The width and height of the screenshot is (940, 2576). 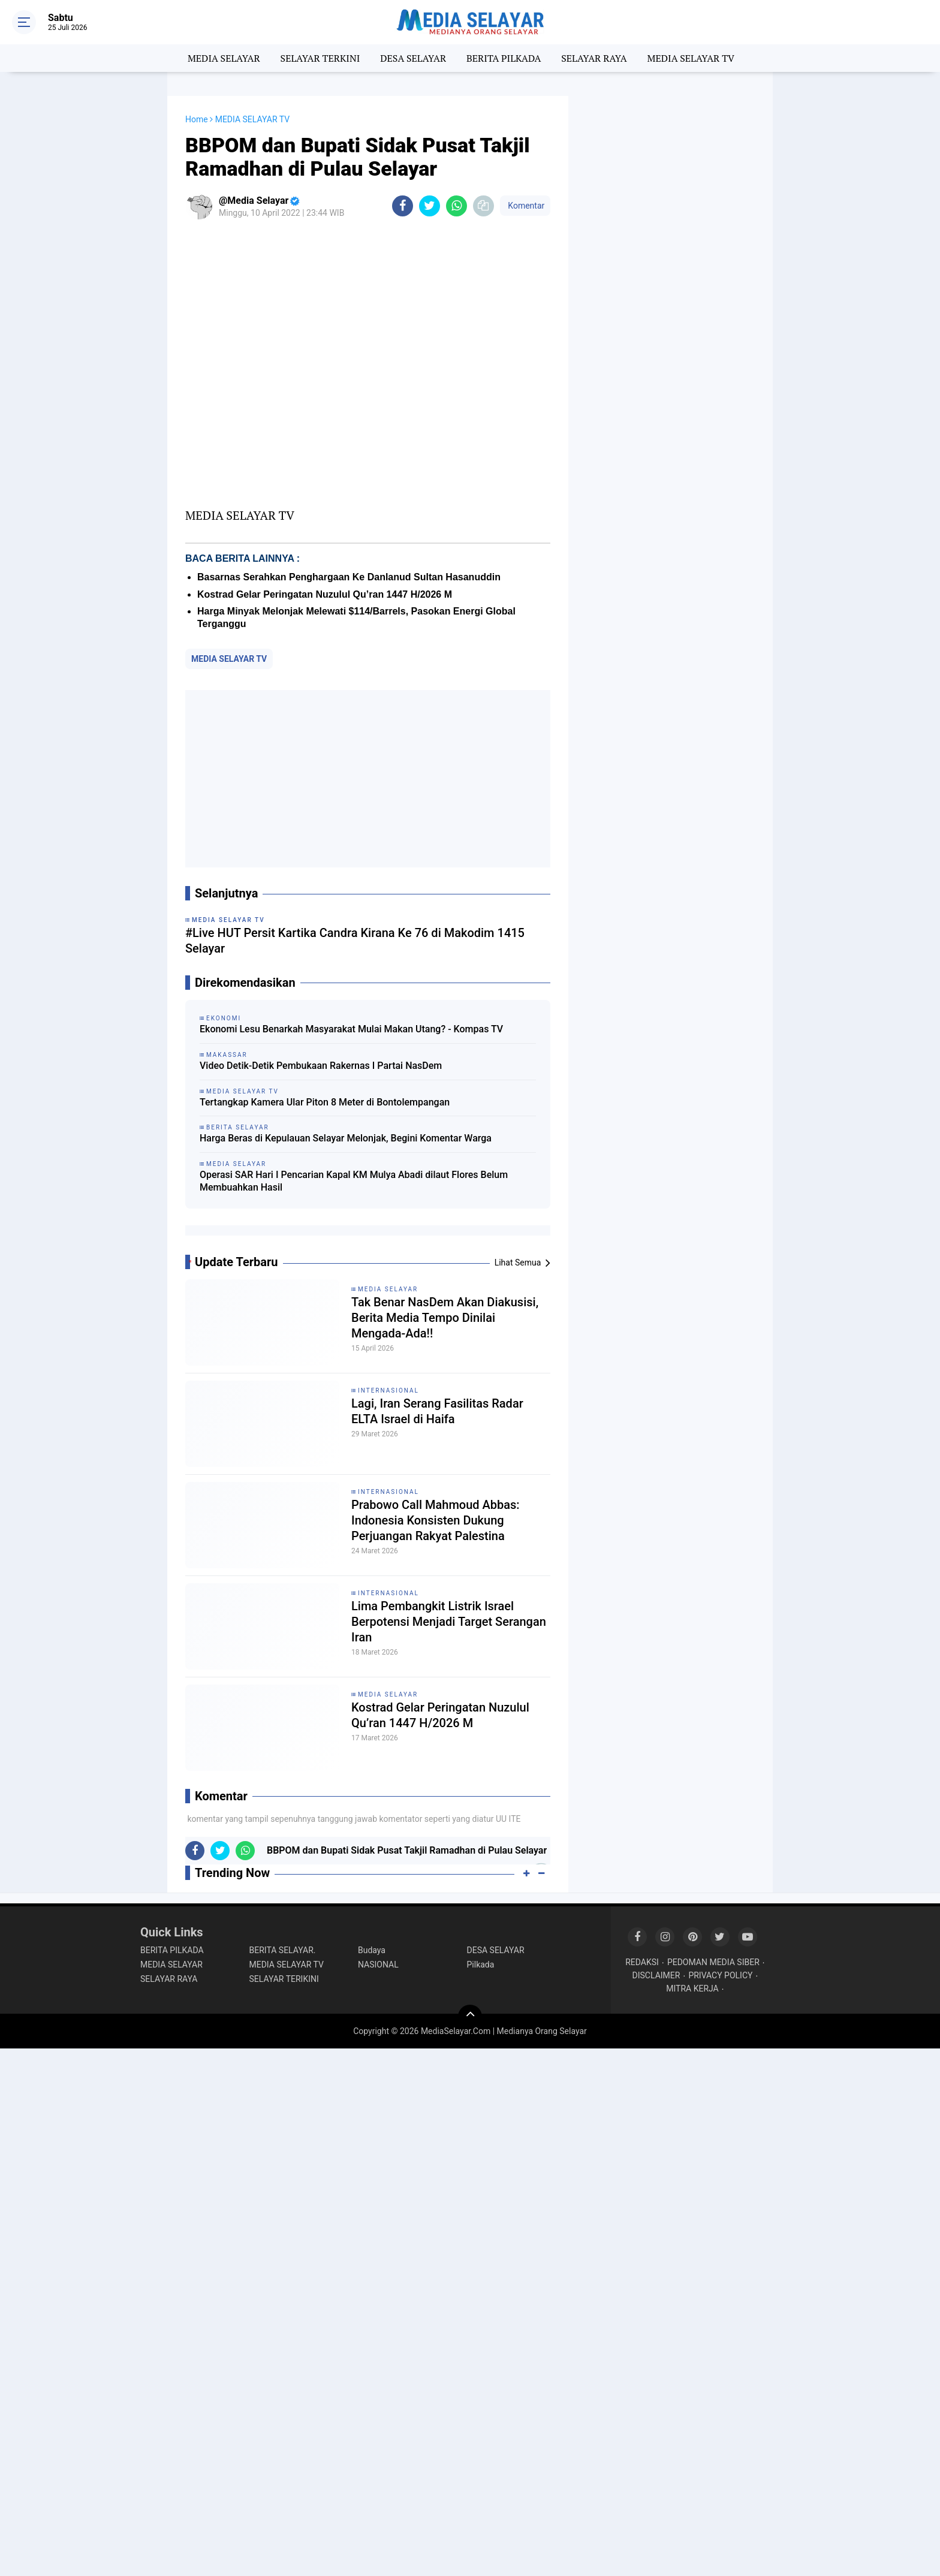 What do you see at coordinates (284, 1979) in the screenshot?
I see `SELAYAR TERIKINI` at bounding box center [284, 1979].